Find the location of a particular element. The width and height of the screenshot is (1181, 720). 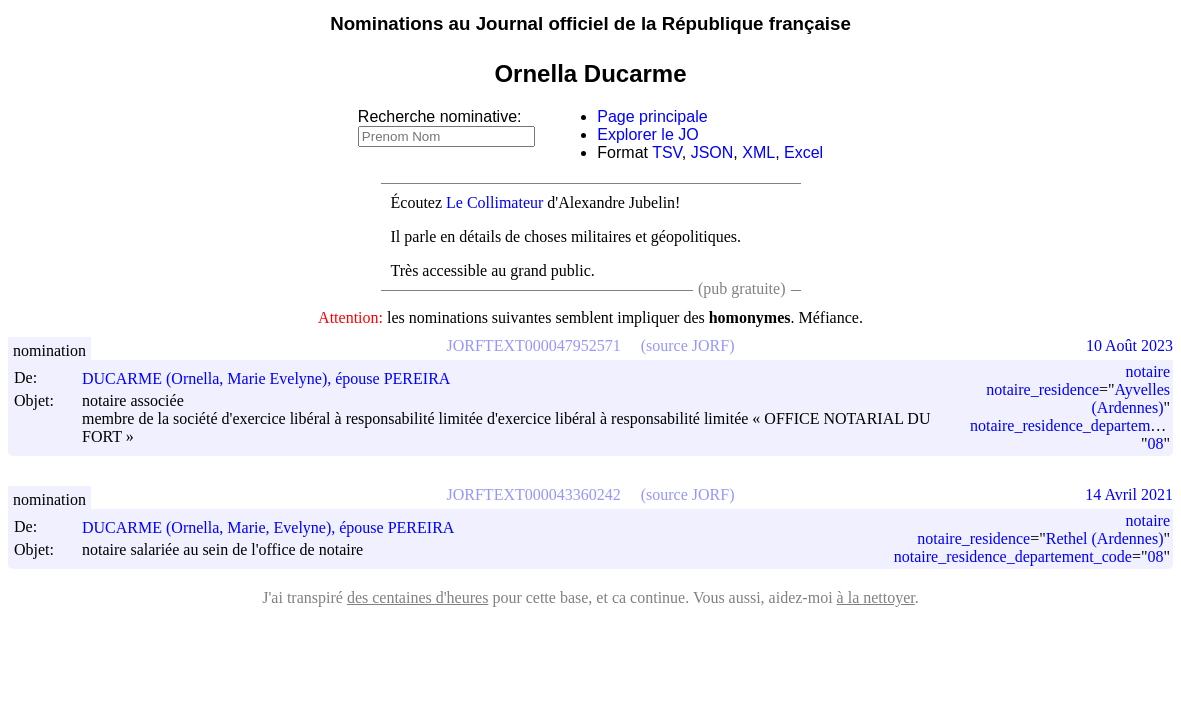

DUCARME (Ornella, Marie Evelyne), épouse PEREIRA is located at coordinates (275, 378).